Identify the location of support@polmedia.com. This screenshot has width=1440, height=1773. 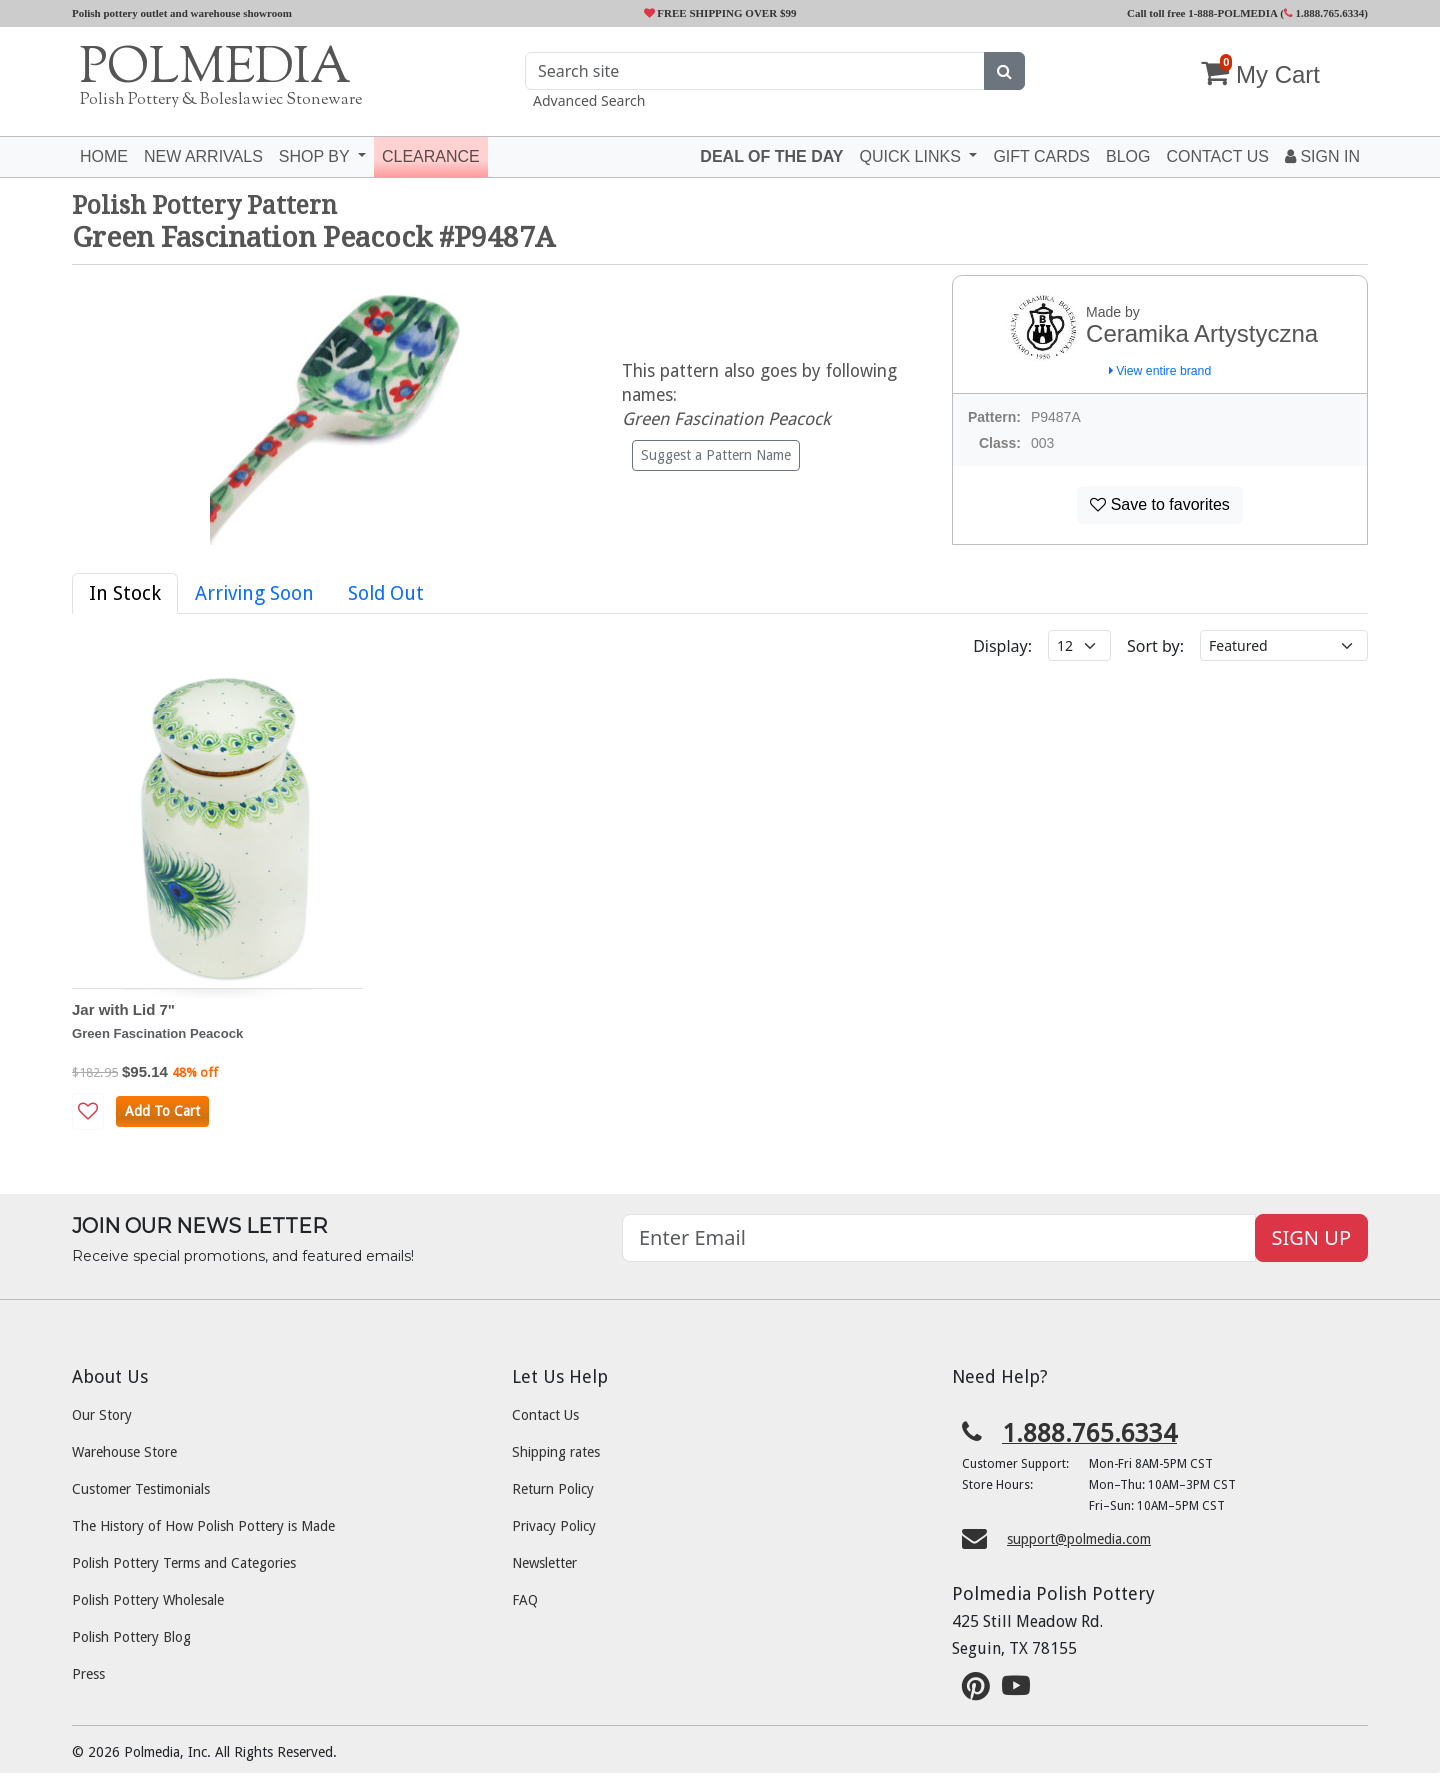
(1079, 1539).